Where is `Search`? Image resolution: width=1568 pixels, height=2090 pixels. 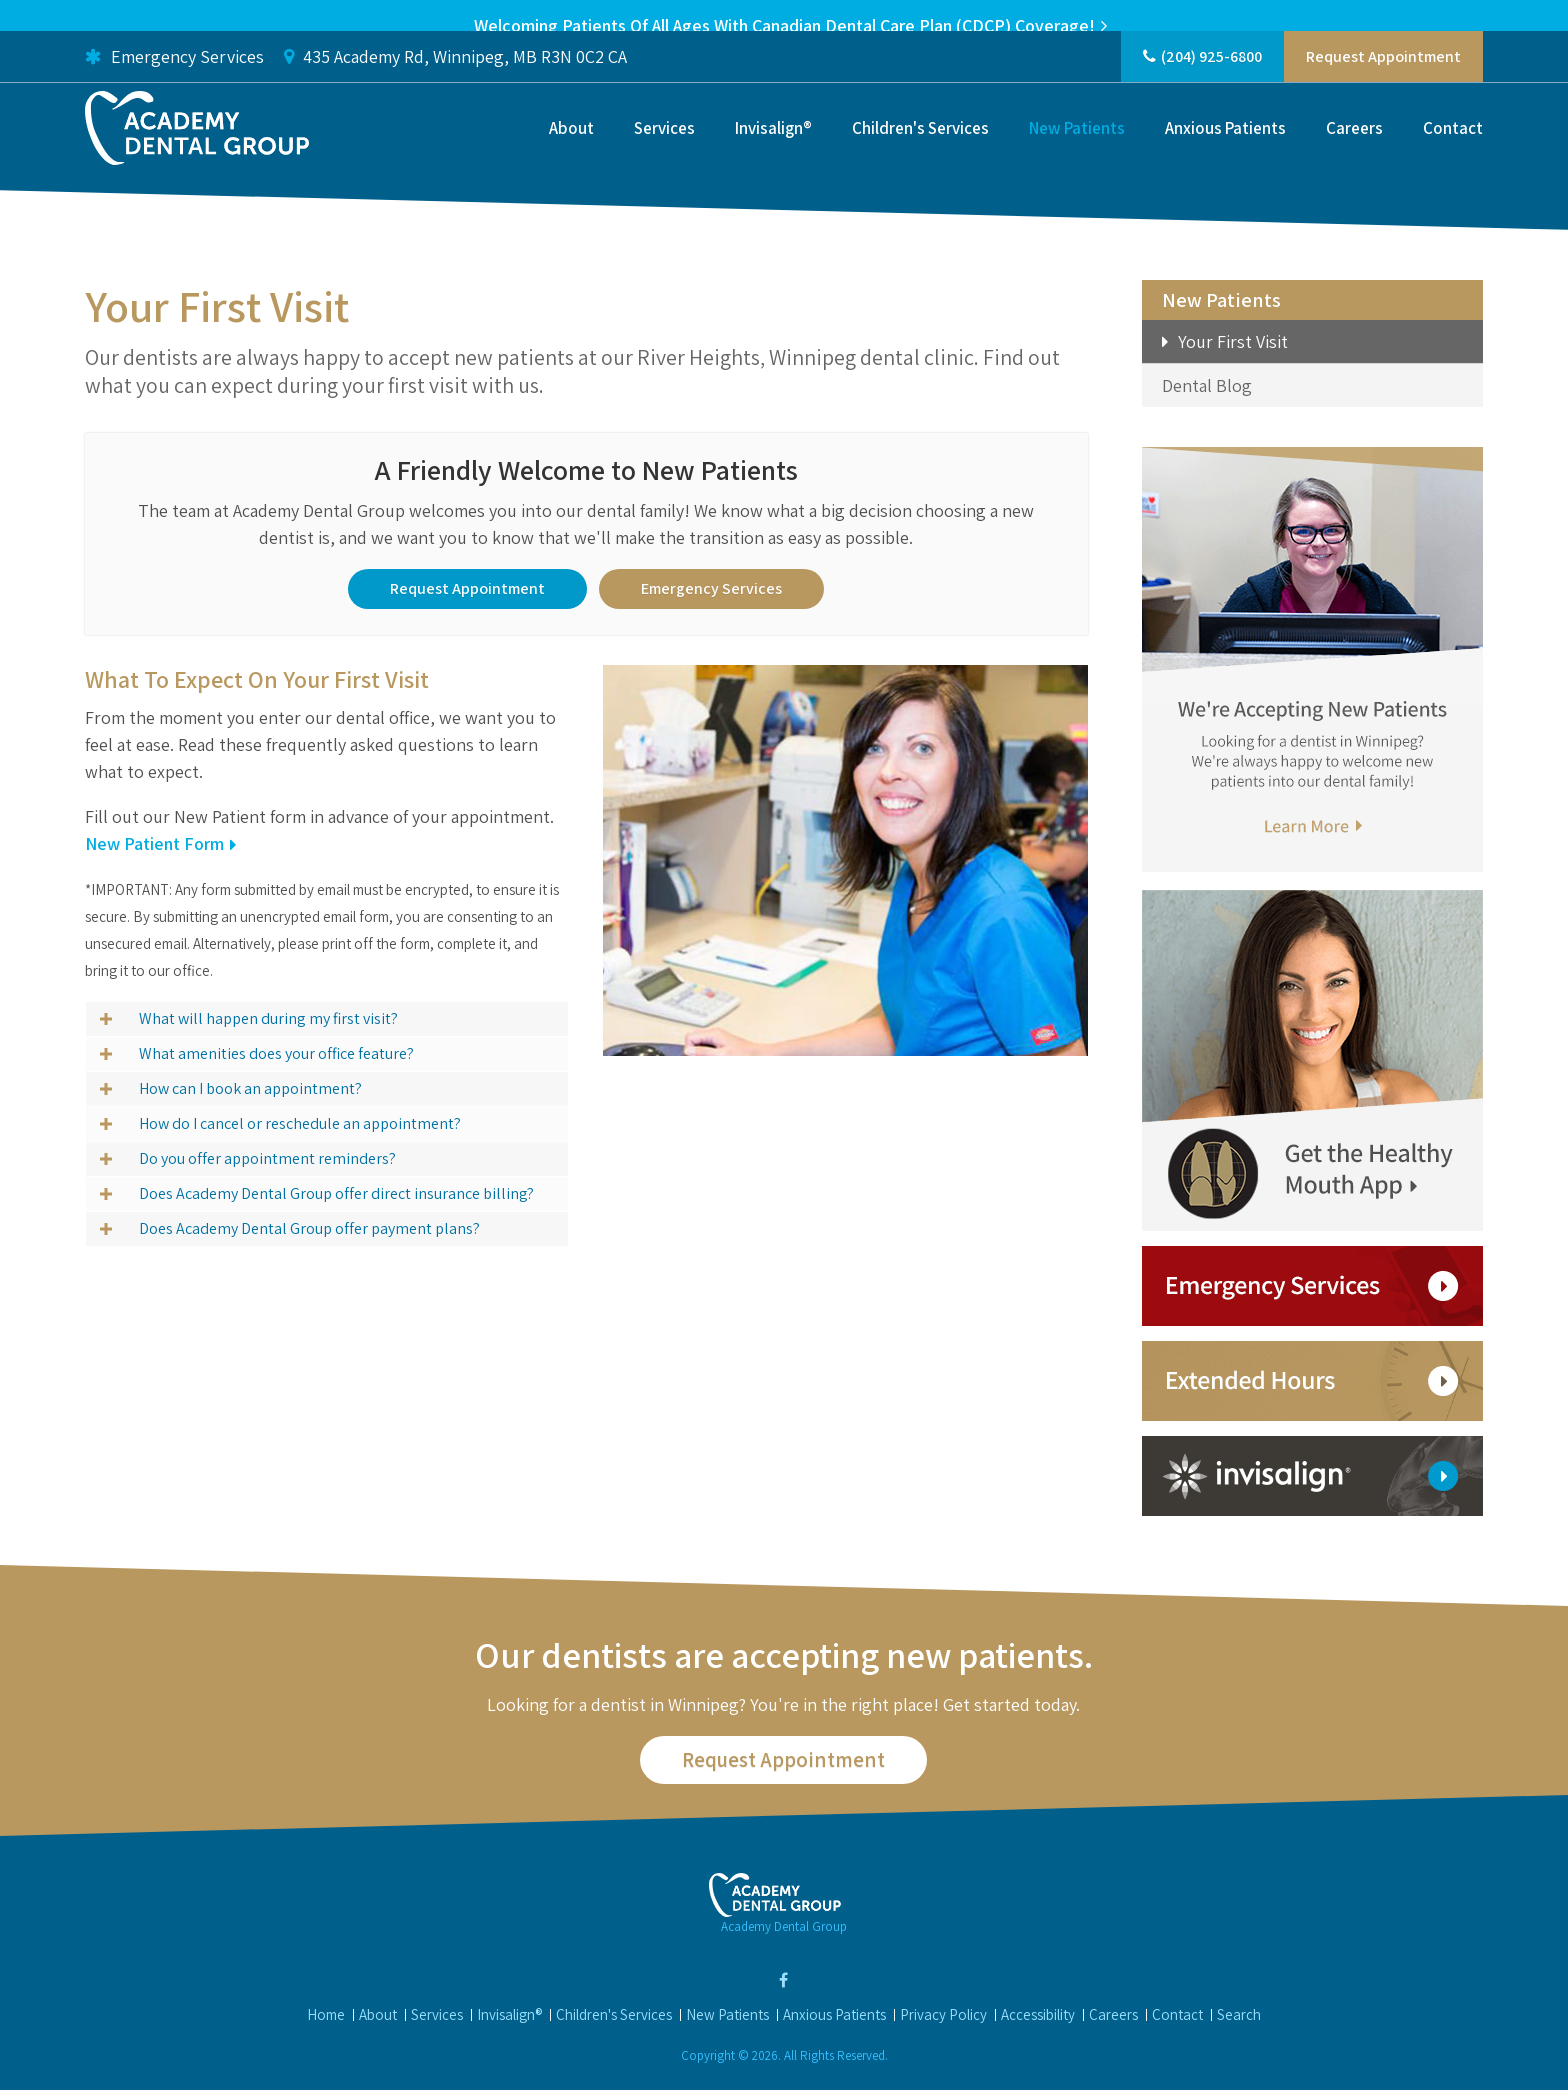
Search is located at coordinates (1239, 2013).